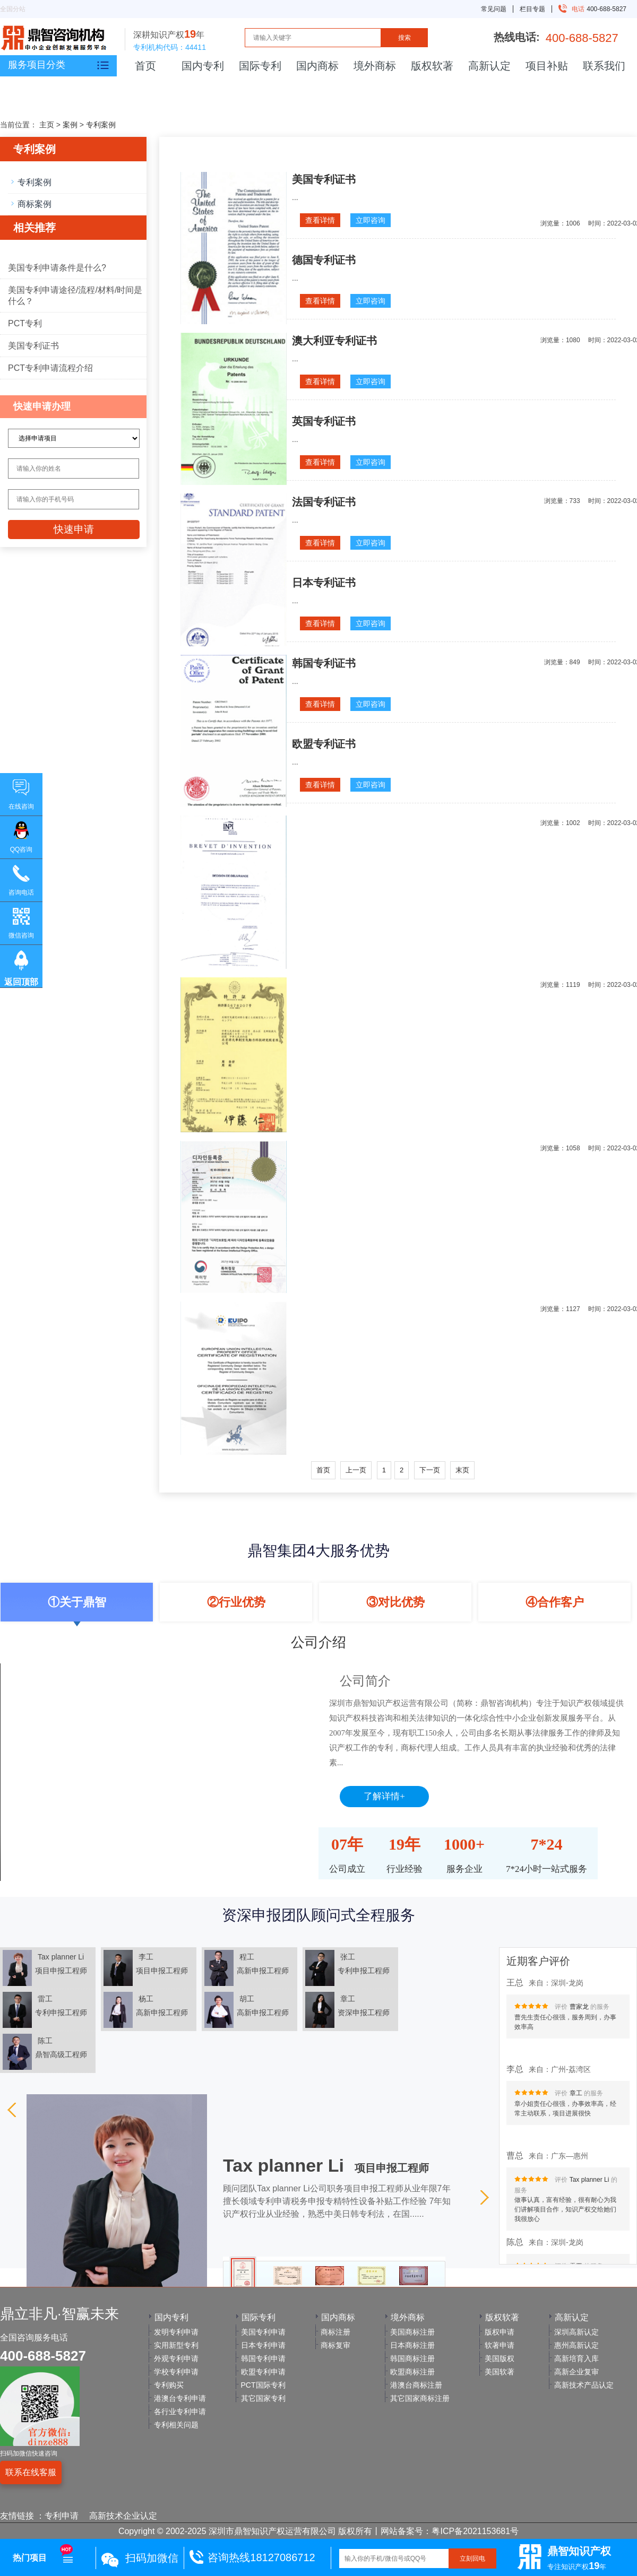 The image size is (637, 2576). What do you see at coordinates (176, 2332) in the screenshot?
I see `发明专利申请` at bounding box center [176, 2332].